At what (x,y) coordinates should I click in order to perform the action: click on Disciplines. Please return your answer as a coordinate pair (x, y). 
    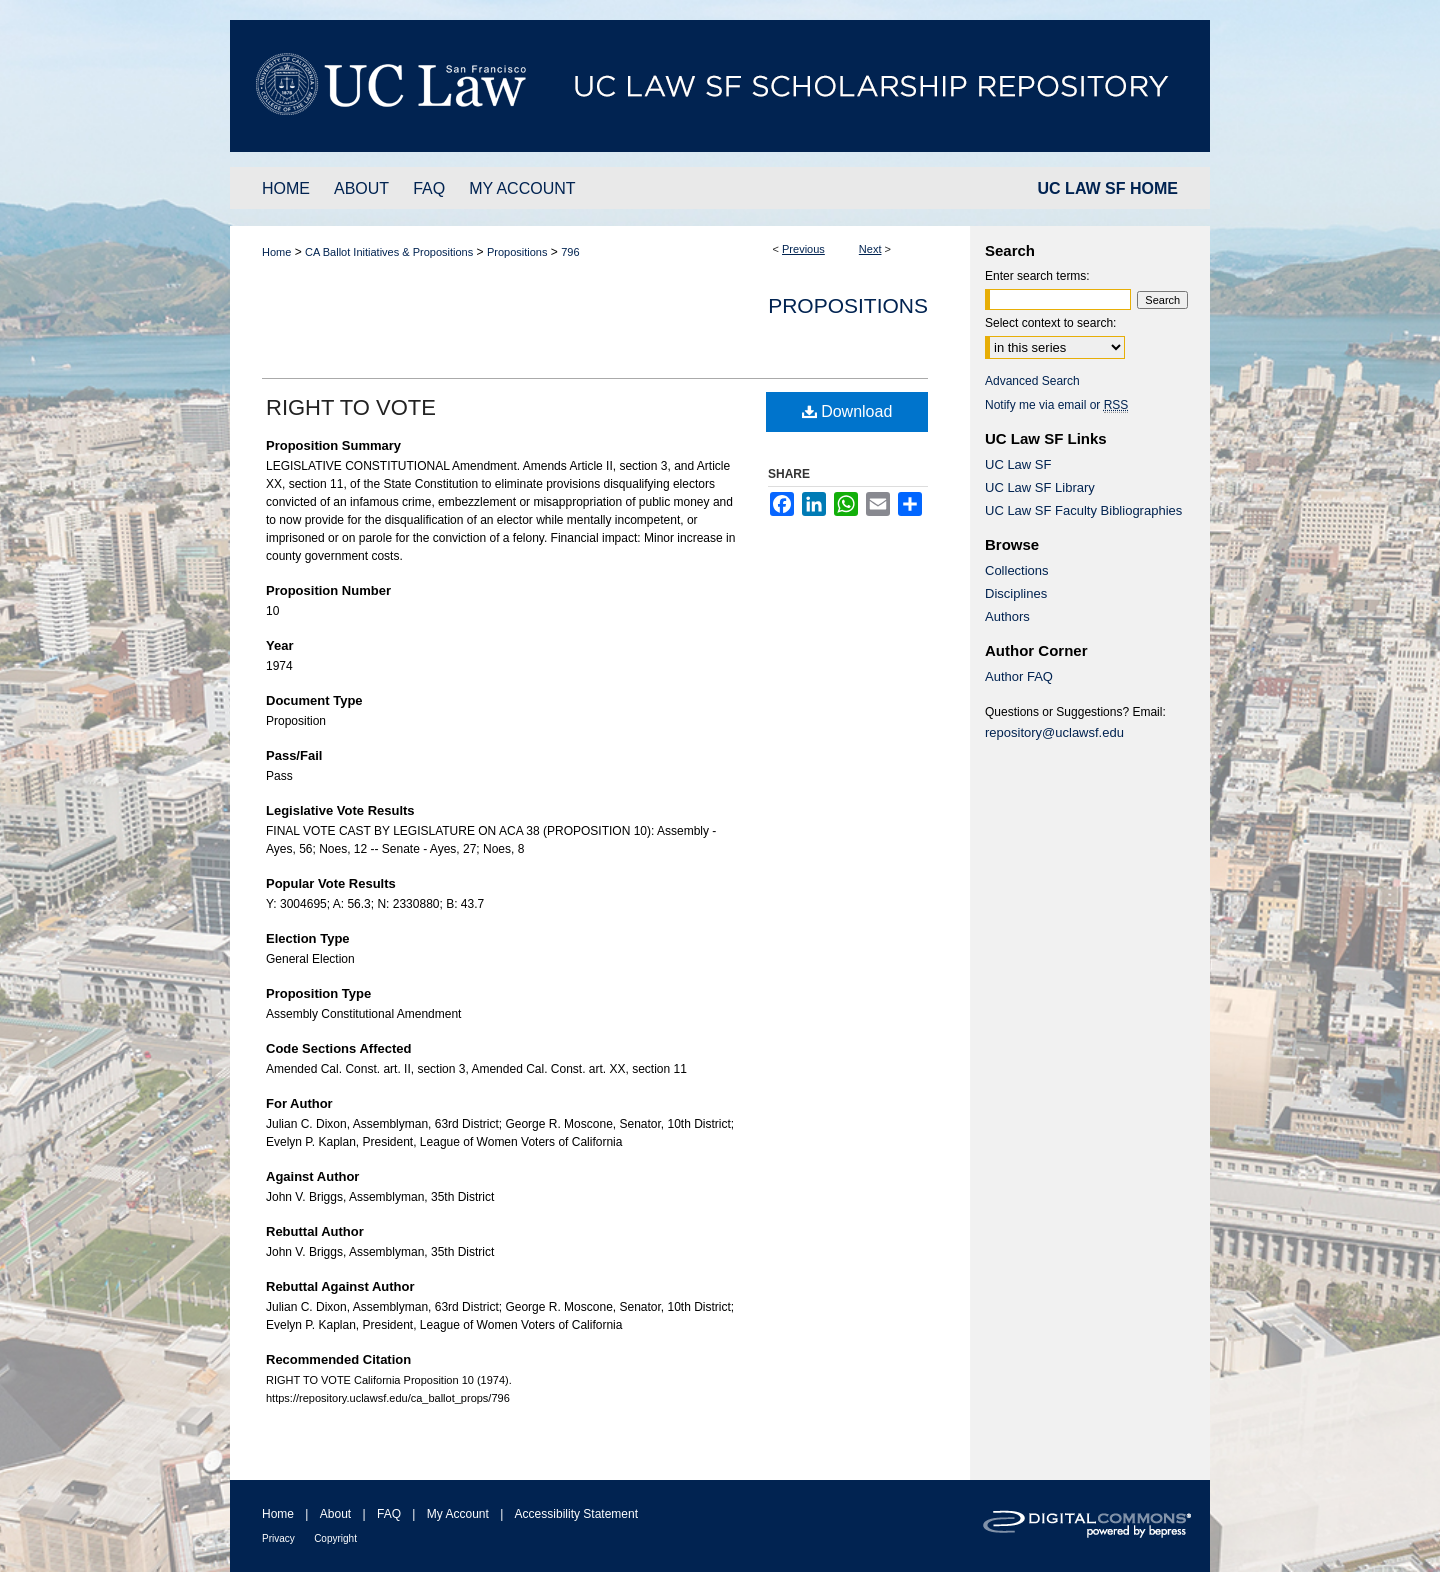
    Looking at the image, I should click on (1016, 593).